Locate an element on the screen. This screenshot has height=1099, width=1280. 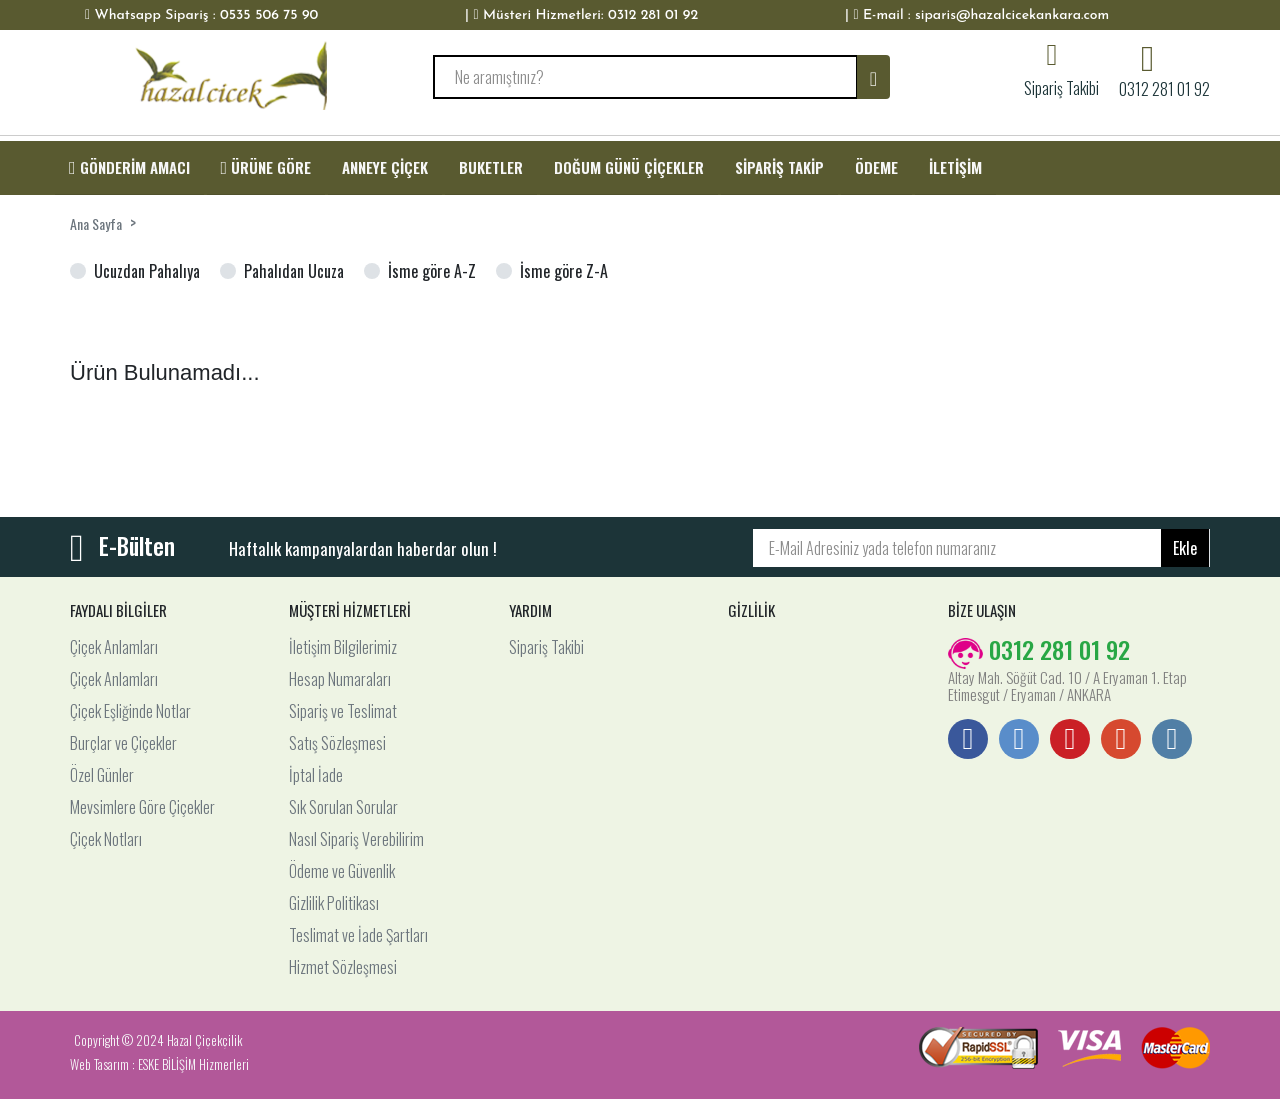
Hizmet Sözleşmesi is located at coordinates (343, 967).